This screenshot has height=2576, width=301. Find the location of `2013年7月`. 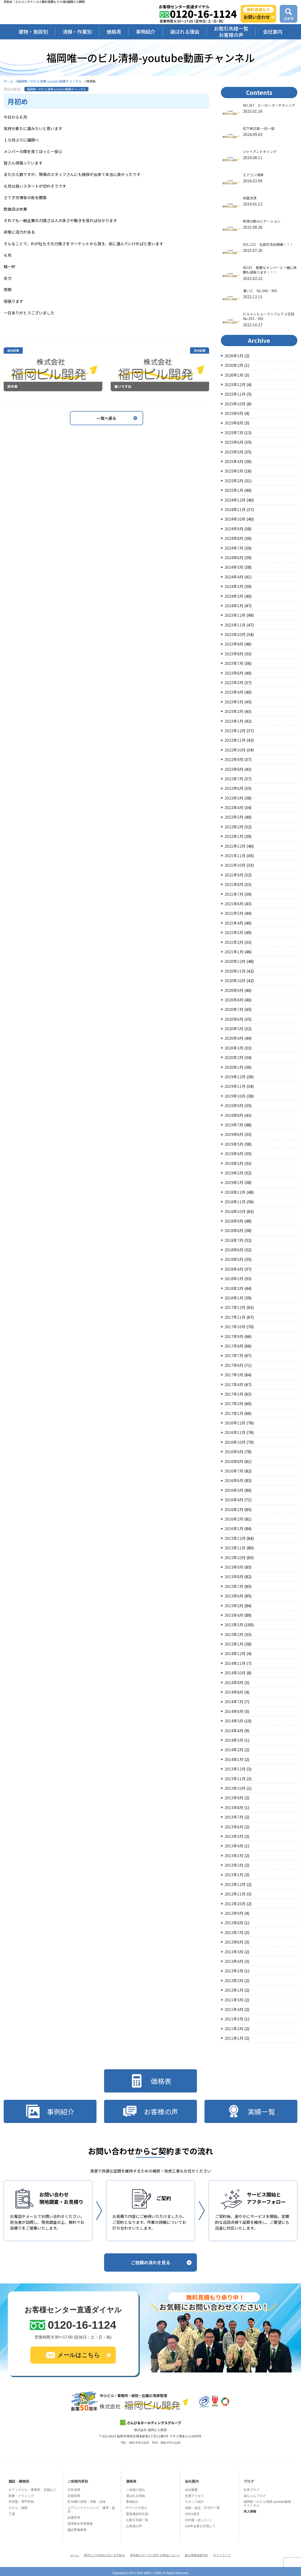

2013年7月 is located at coordinates (234, 1816).